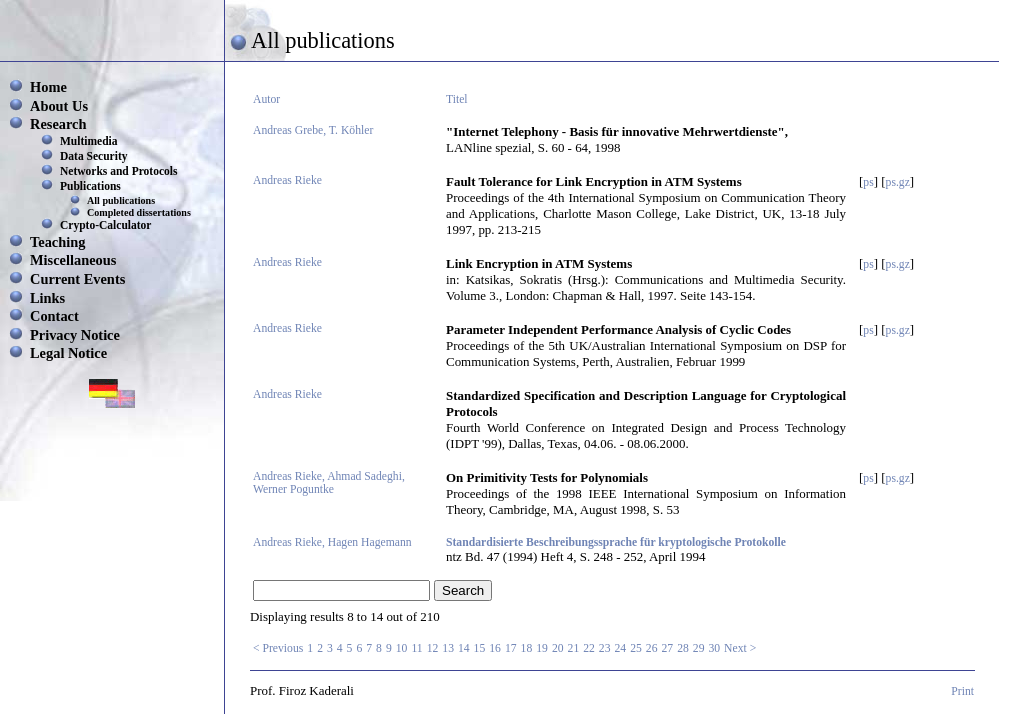  Describe the element at coordinates (464, 648) in the screenshot. I see `14` at that location.